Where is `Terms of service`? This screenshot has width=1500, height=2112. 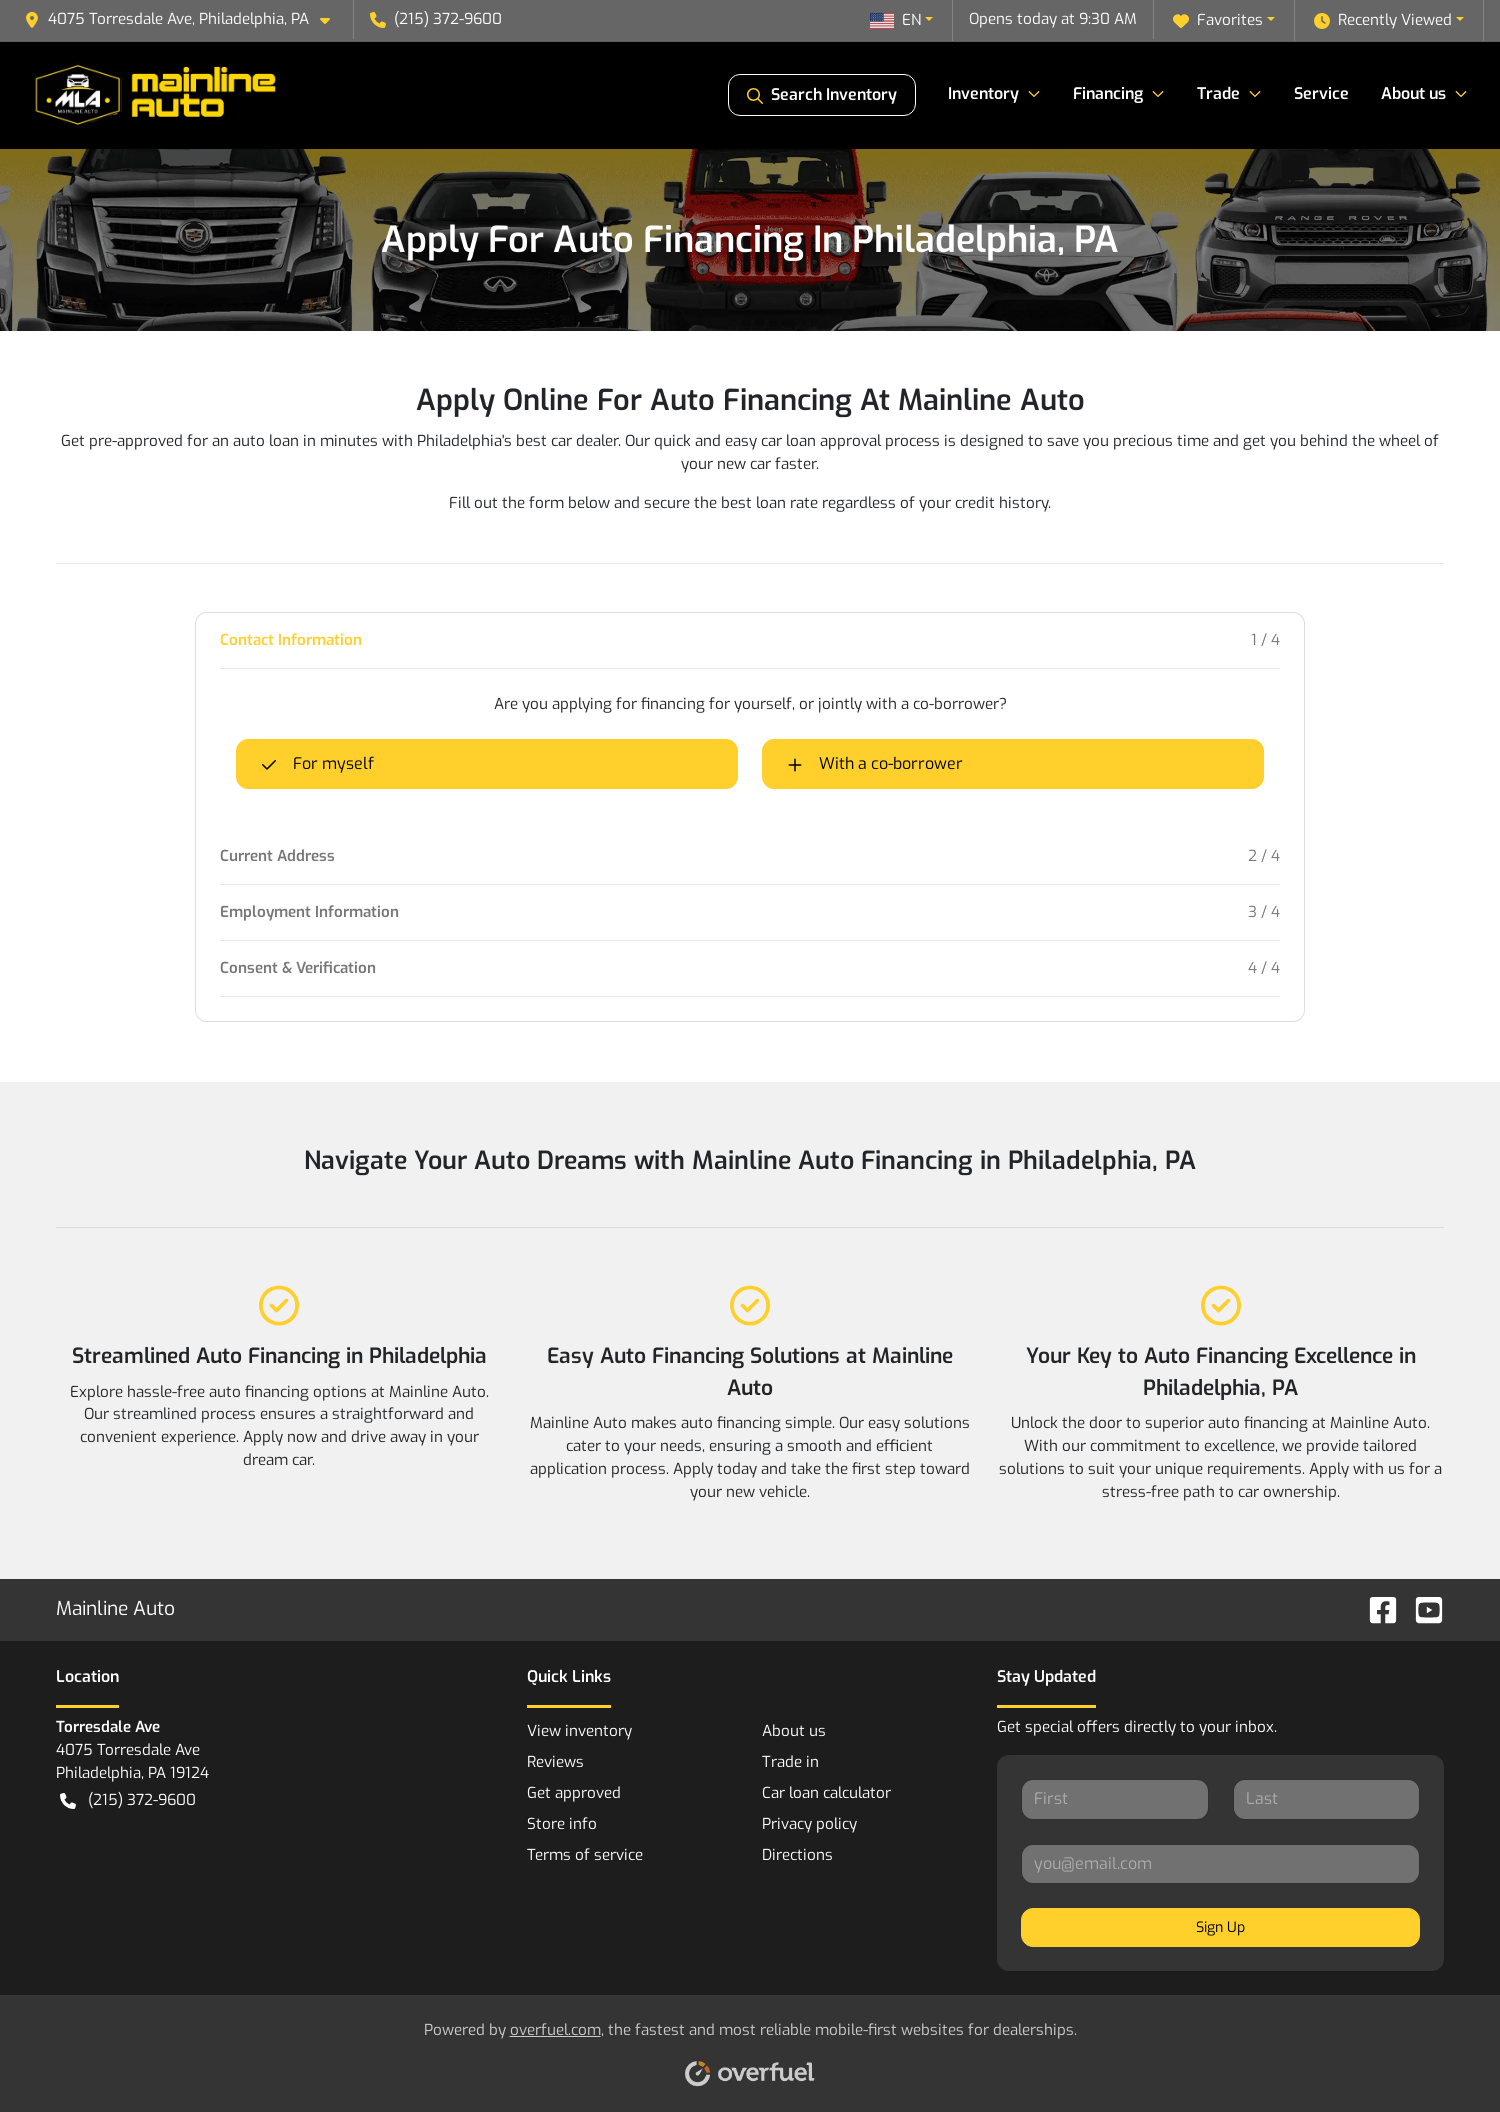 Terms of service is located at coordinates (585, 1855).